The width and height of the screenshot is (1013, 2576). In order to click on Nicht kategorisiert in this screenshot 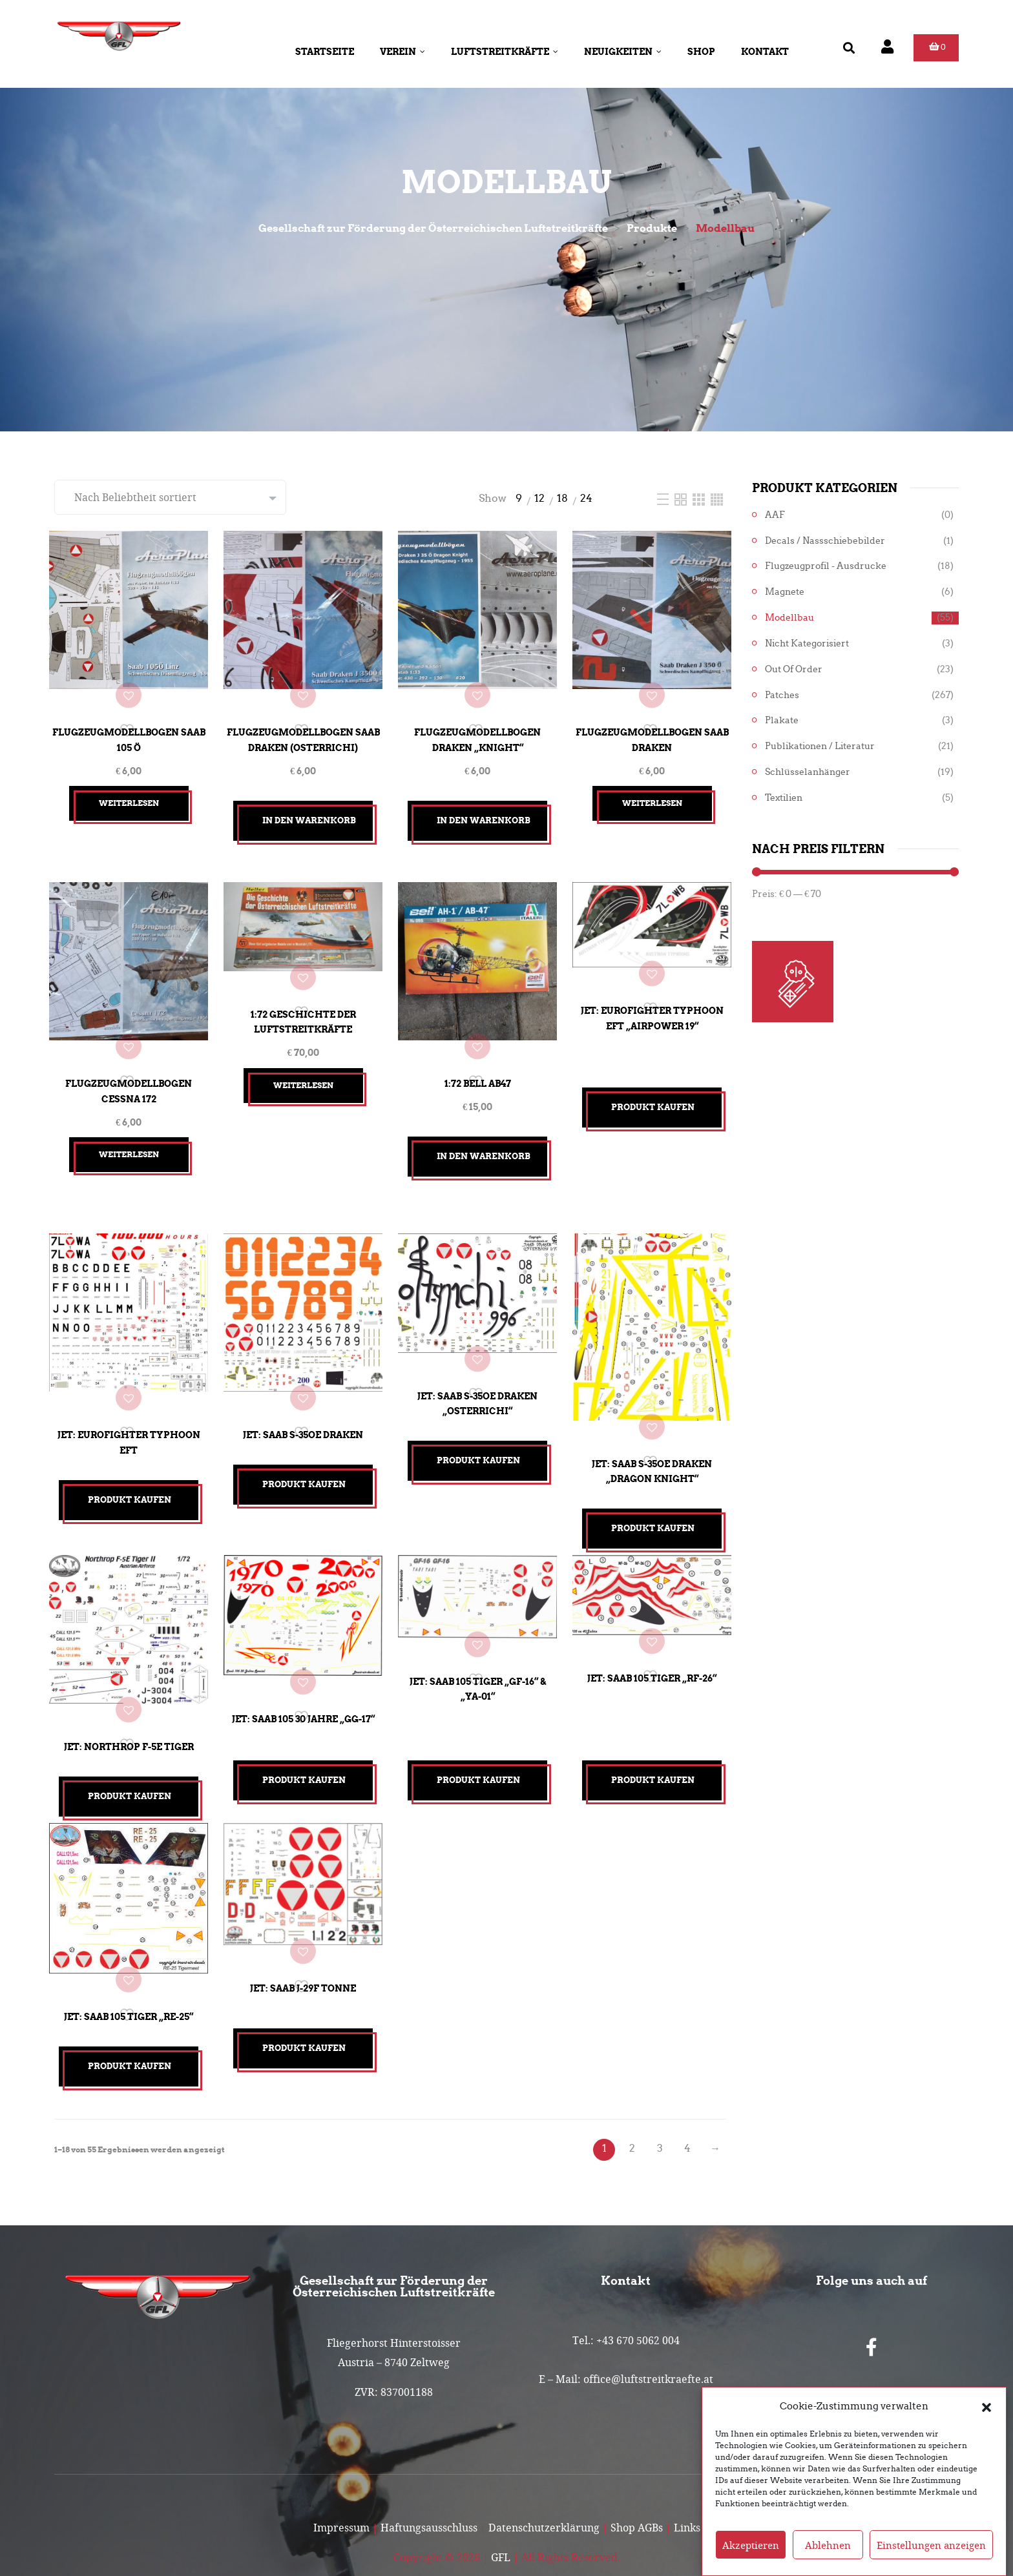, I will do `click(807, 643)`.